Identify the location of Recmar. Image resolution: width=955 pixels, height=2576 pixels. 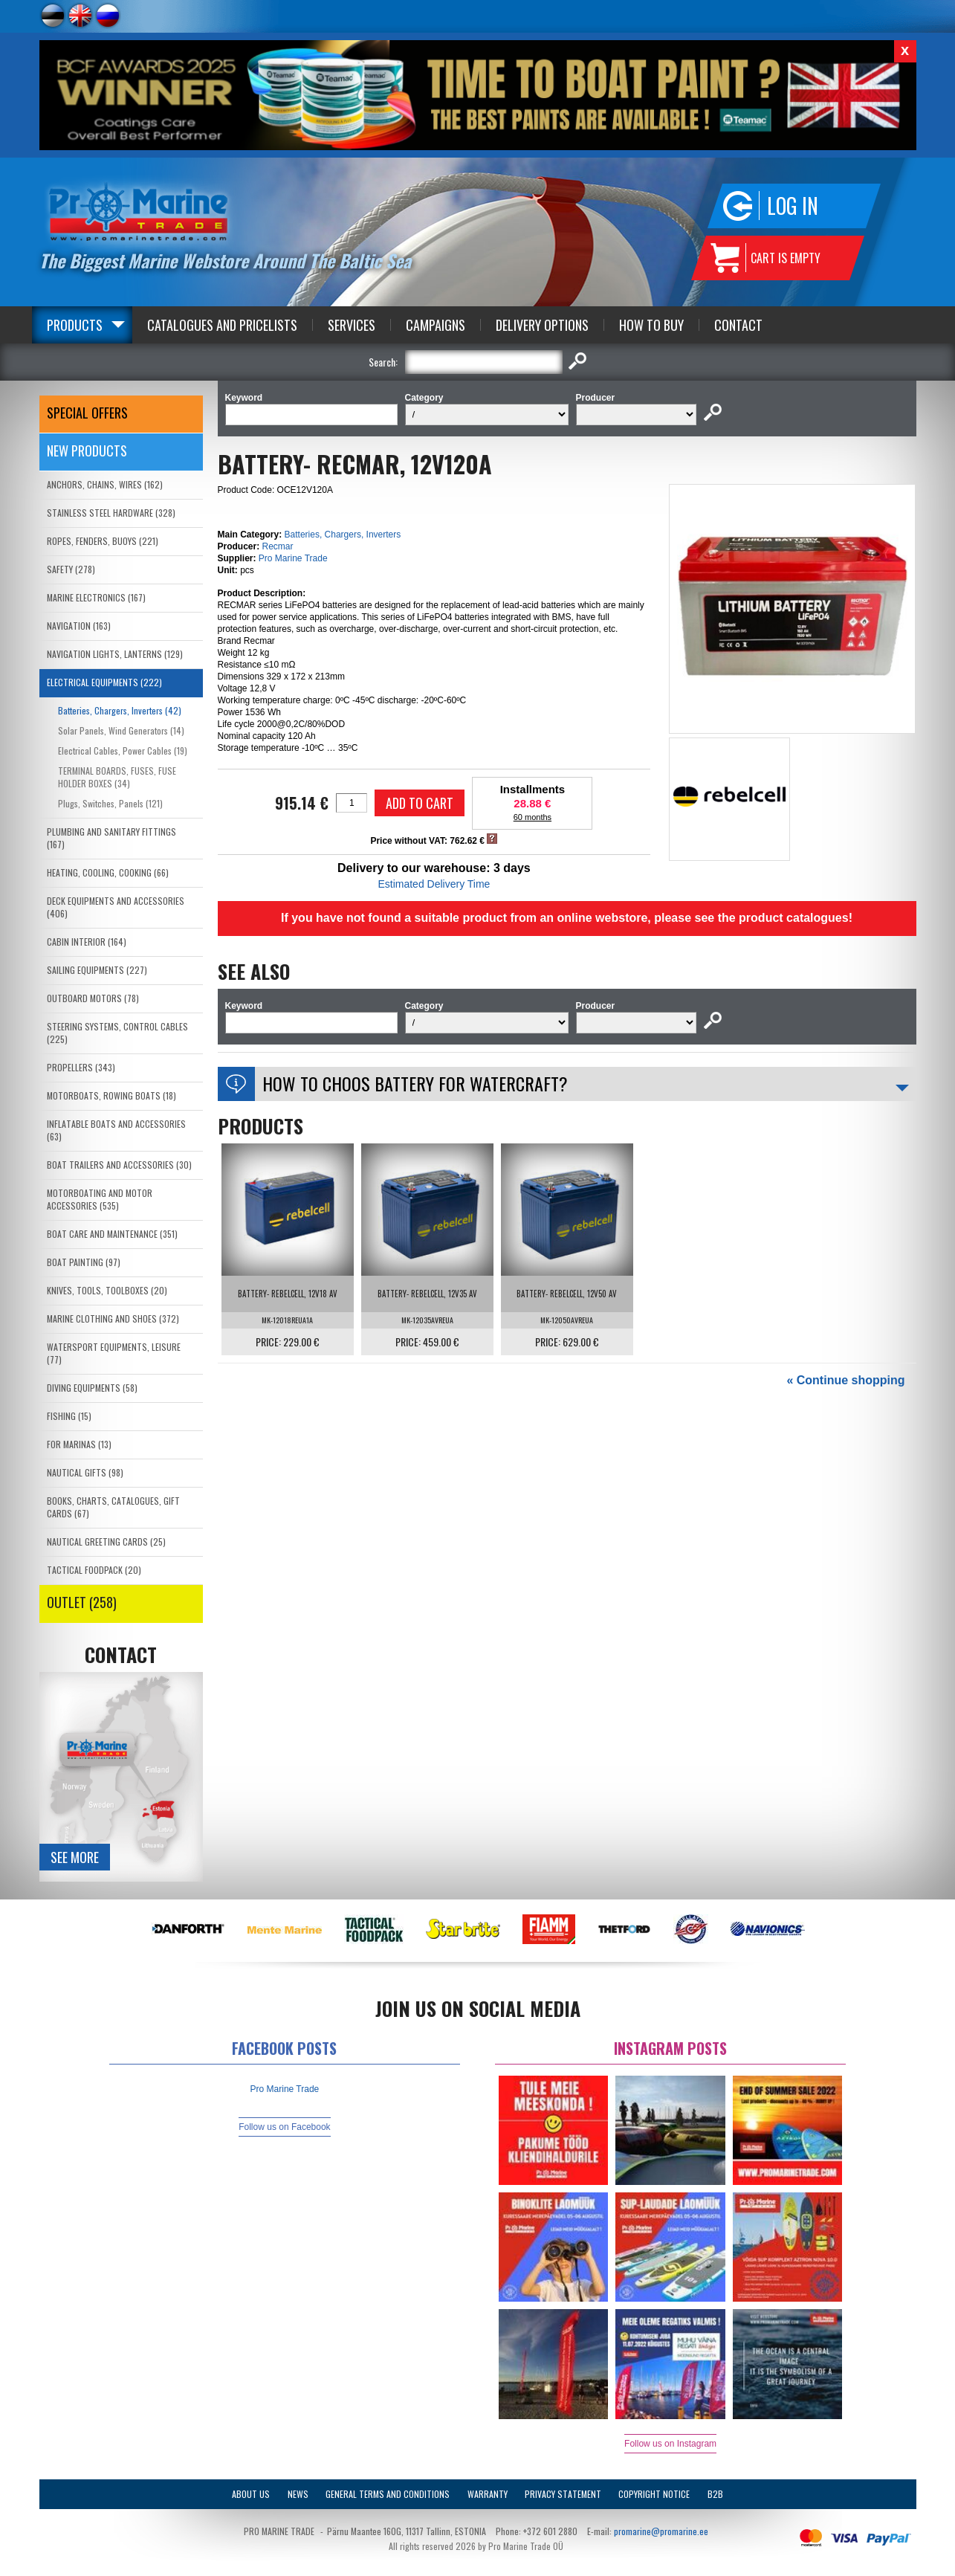
(278, 546).